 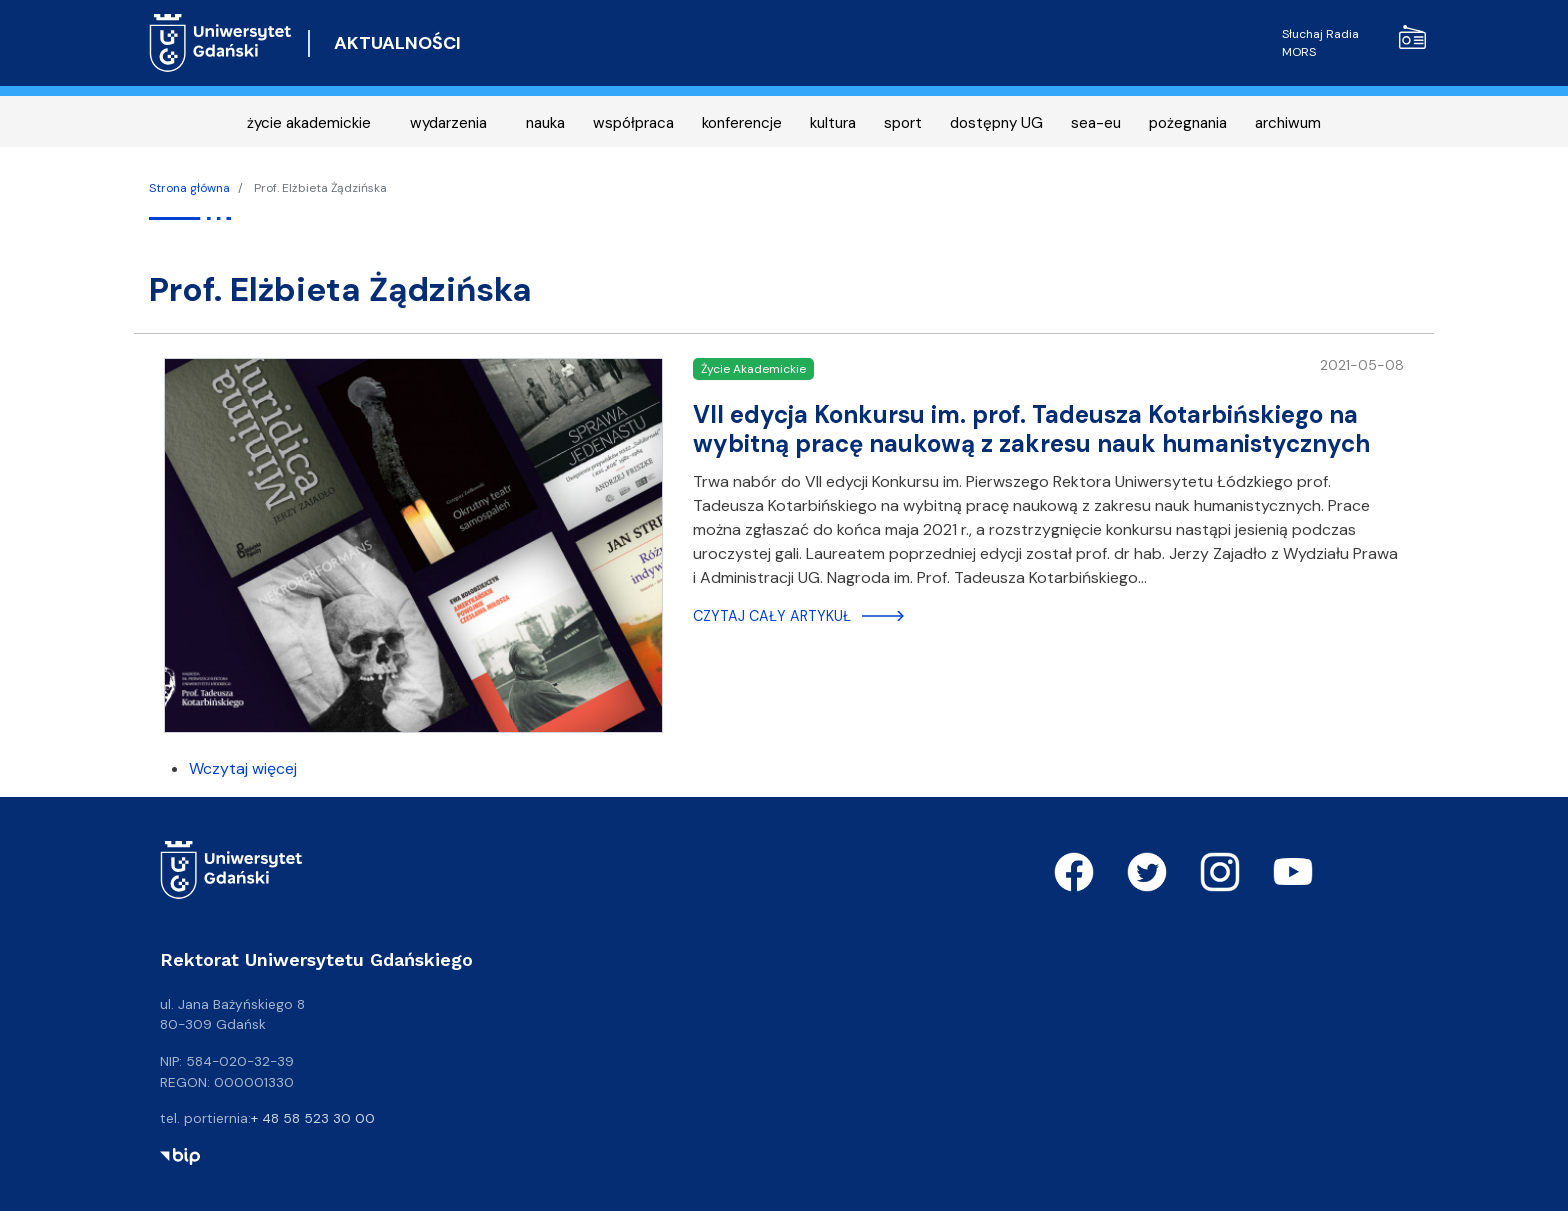 What do you see at coordinates (772, 616) in the screenshot?
I see `Czytaj cały artykuł` at bounding box center [772, 616].